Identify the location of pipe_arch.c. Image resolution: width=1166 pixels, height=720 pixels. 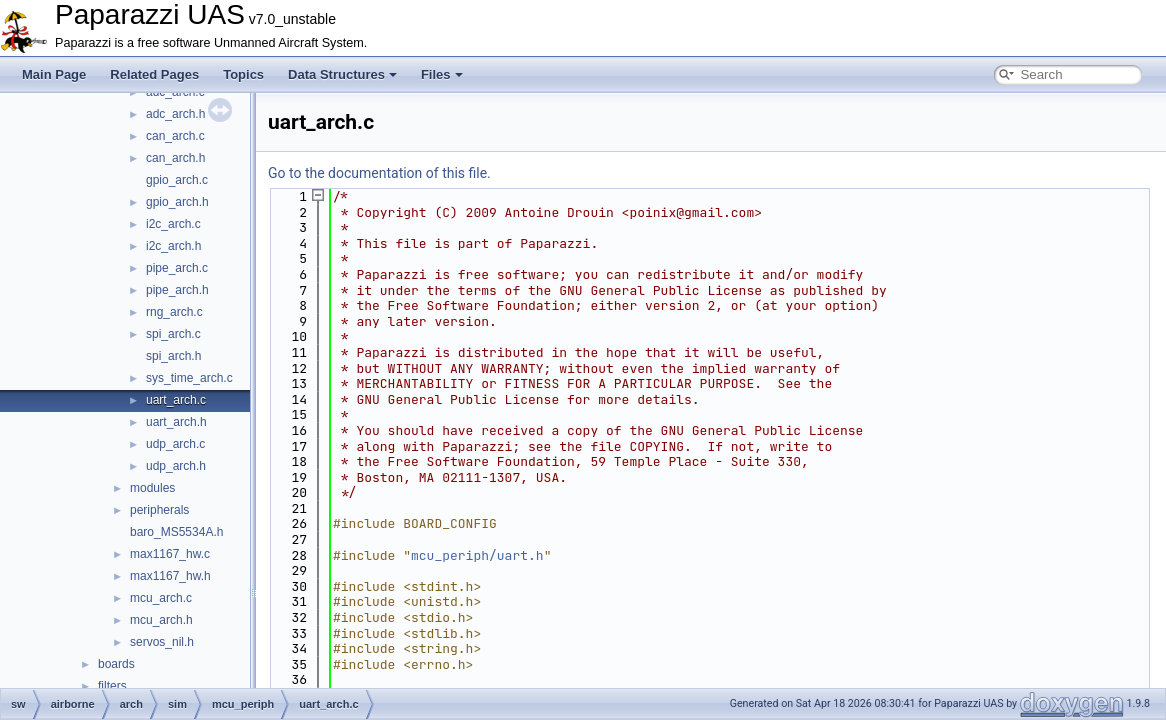
(177, 268).